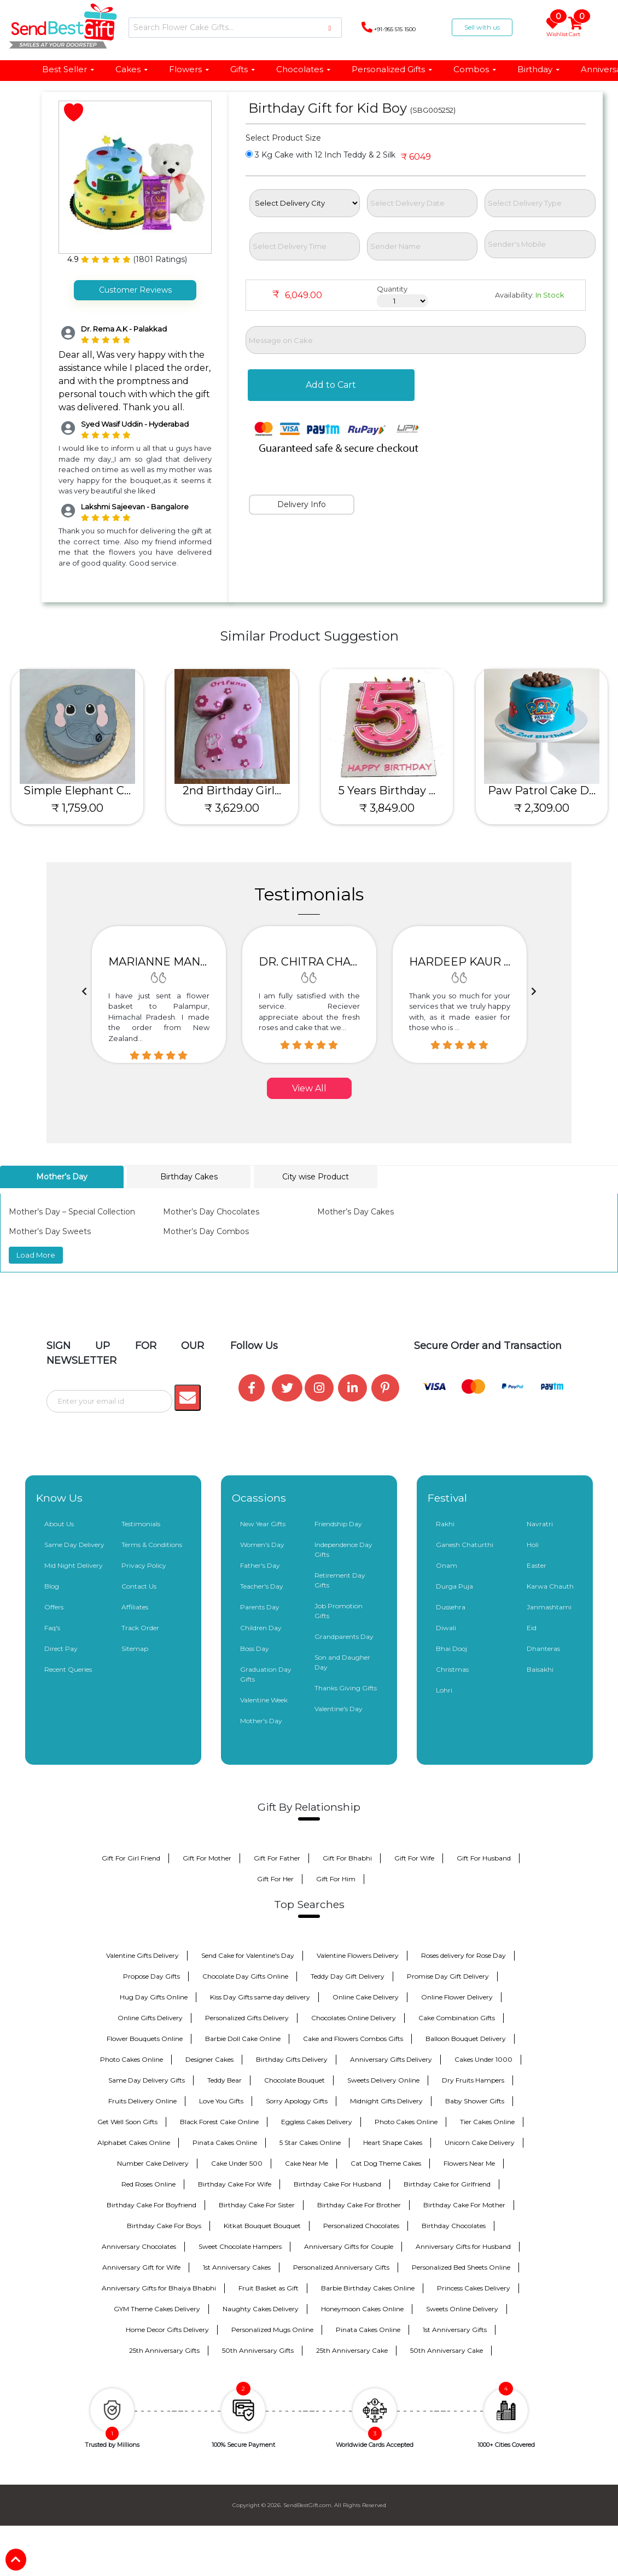 This screenshot has height=2576, width=618. What do you see at coordinates (482, 27) in the screenshot?
I see `Sell with us` at bounding box center [482, 27].